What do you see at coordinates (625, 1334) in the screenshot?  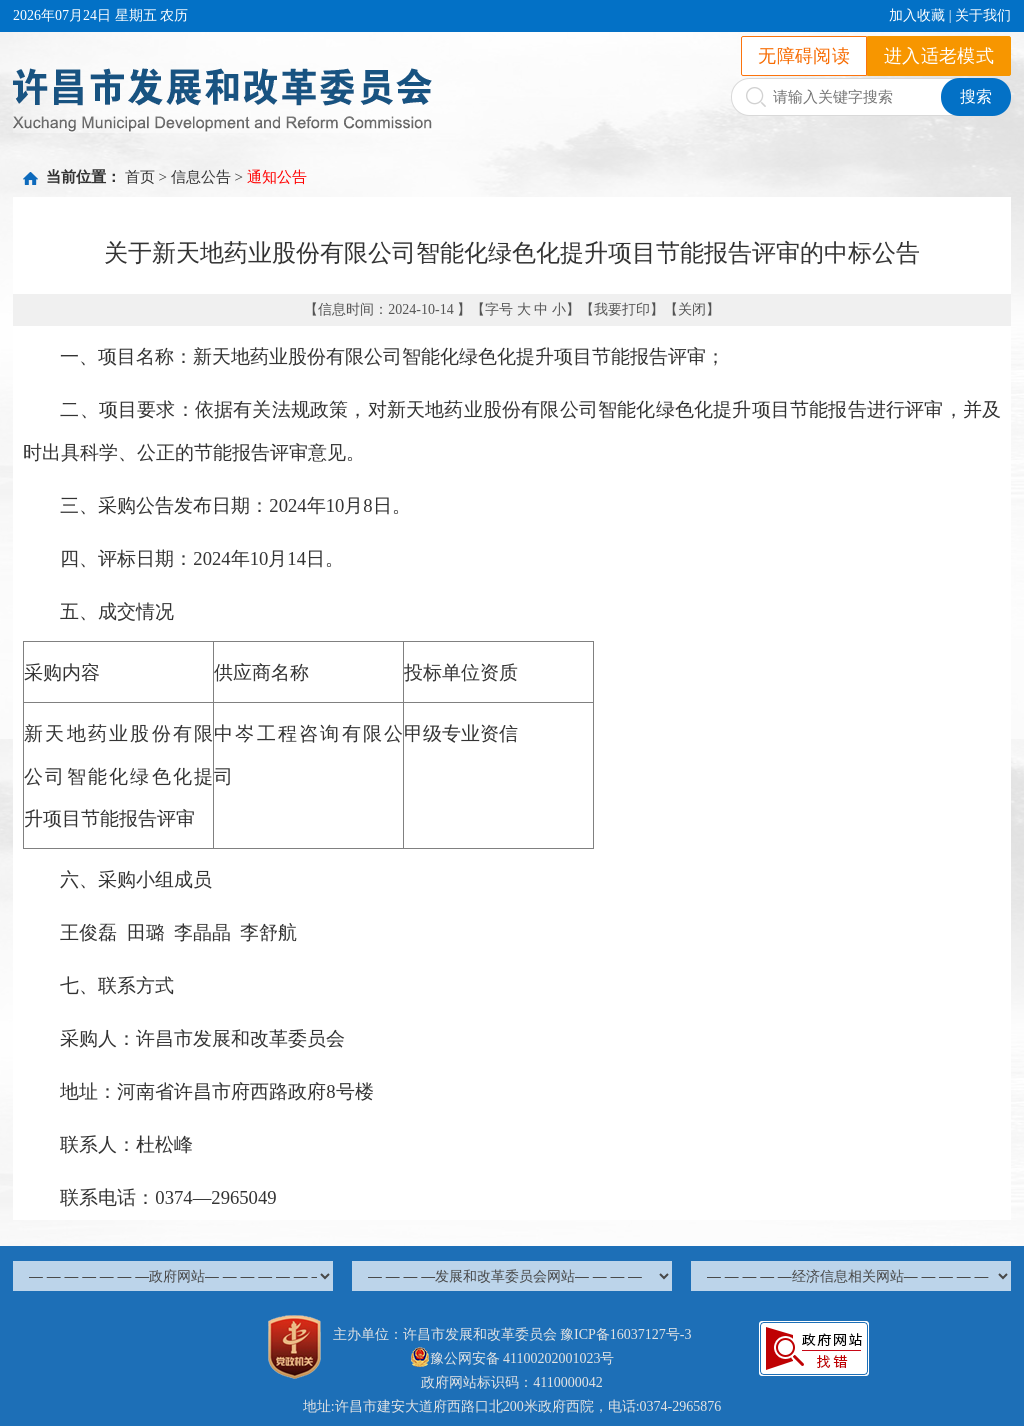 I see `豫ICP备16037127号-3` at bounding box center [625, 1334].